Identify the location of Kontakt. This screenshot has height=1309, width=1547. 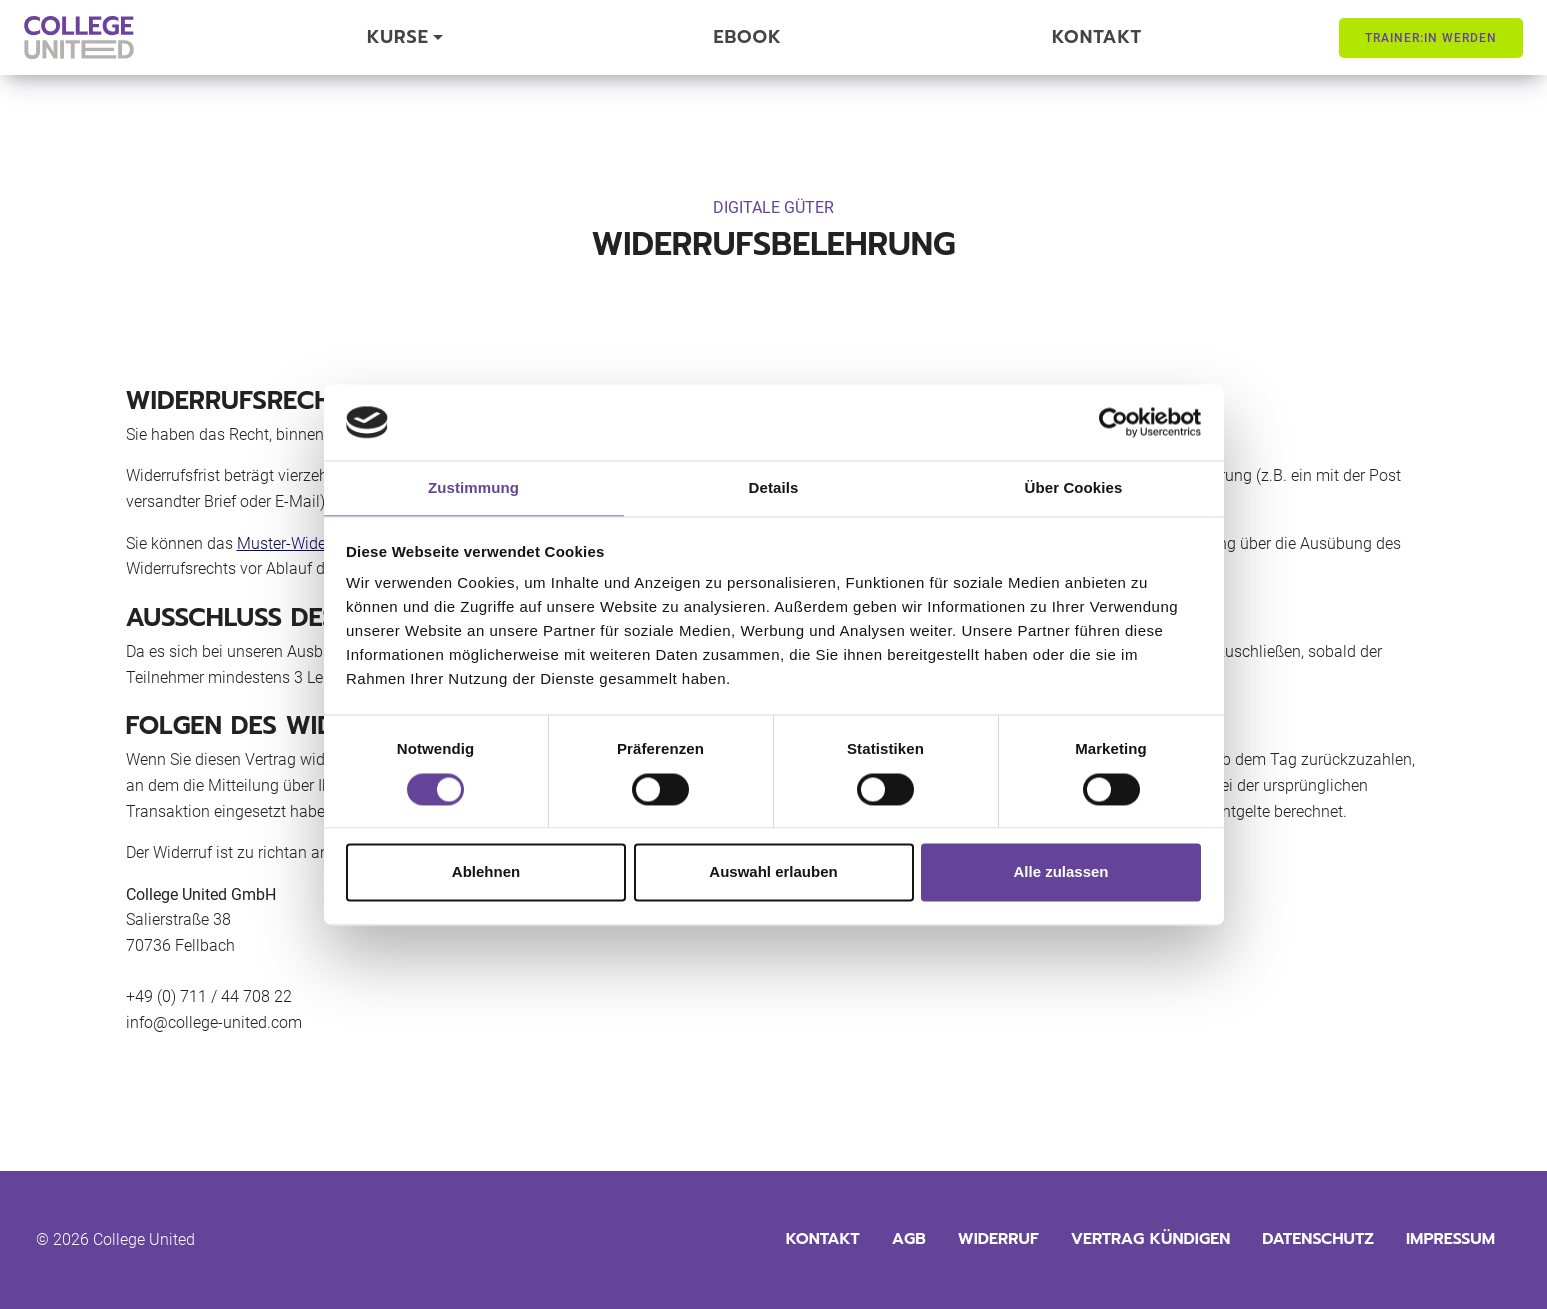
(1097, 37).